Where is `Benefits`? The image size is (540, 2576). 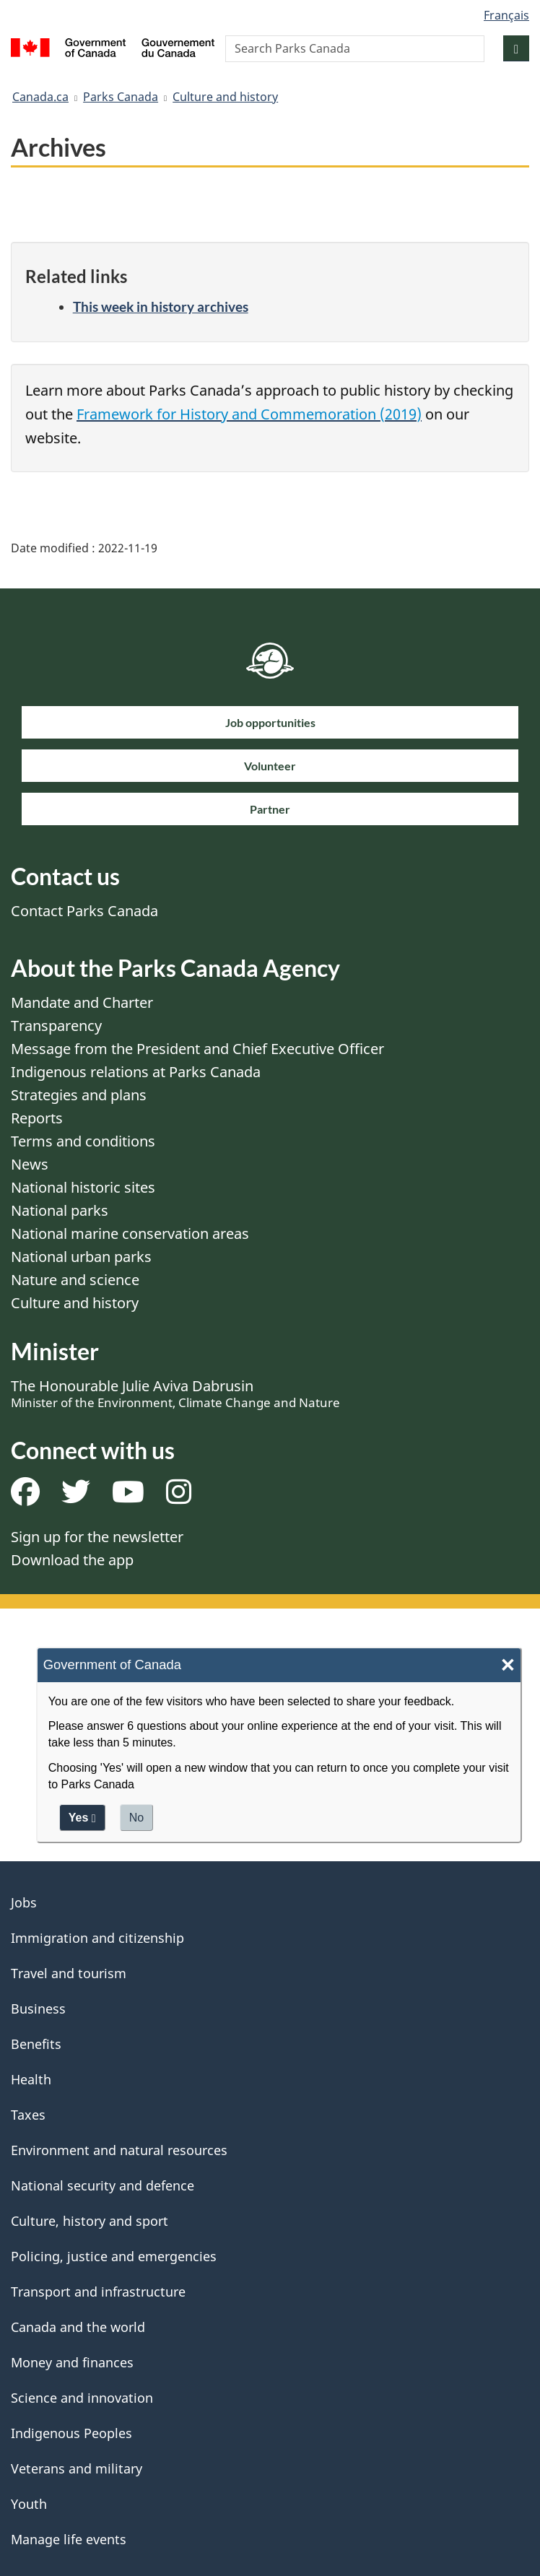 Benefits is located at coordinates (36, 2044).